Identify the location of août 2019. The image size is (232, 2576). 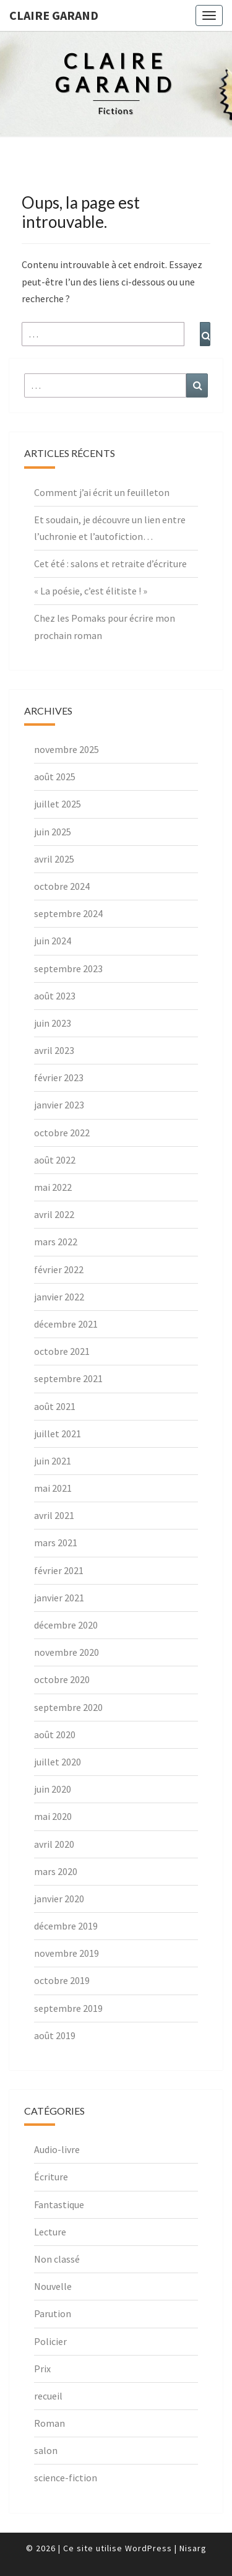
(54, 2035).